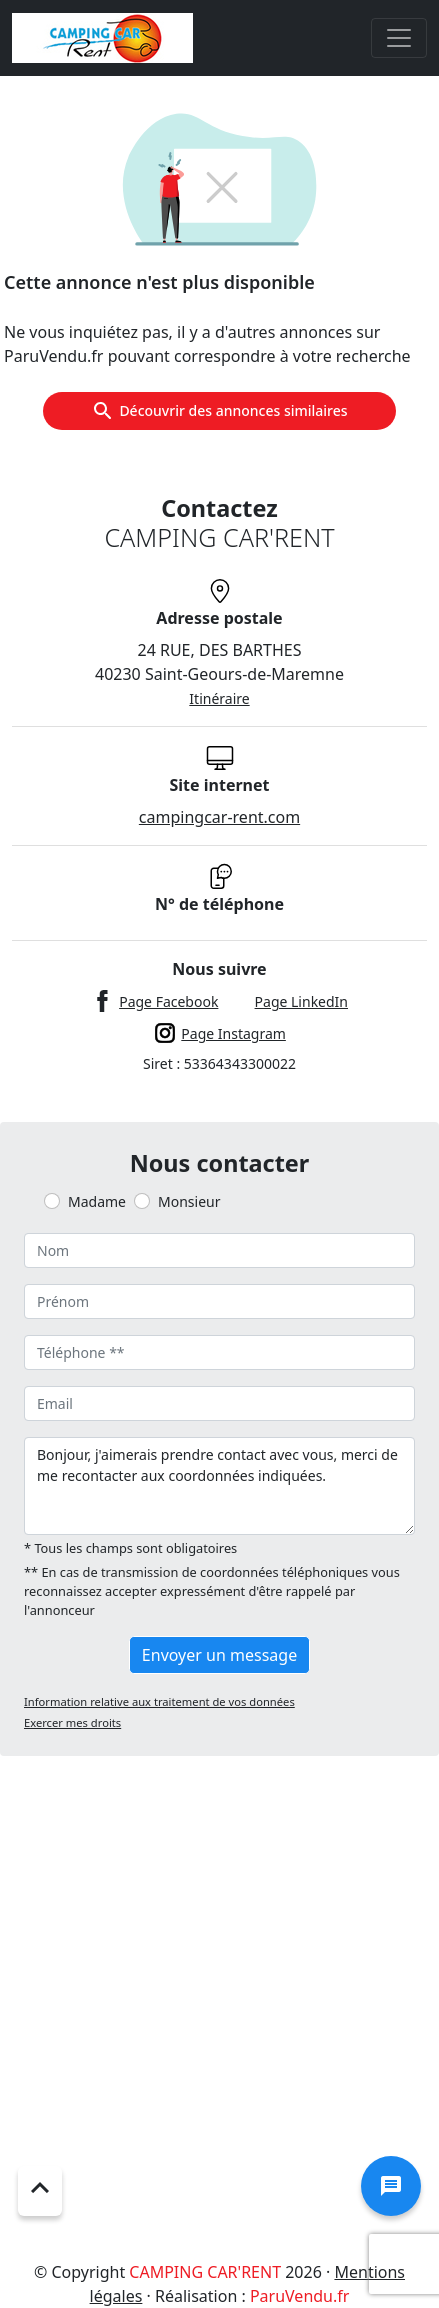 Image resolution: width=439 pixels, height=2308 pixels. Describe the element at coordinates (168, 1001) in the screenshot. I see `Page Facebook` at that location.